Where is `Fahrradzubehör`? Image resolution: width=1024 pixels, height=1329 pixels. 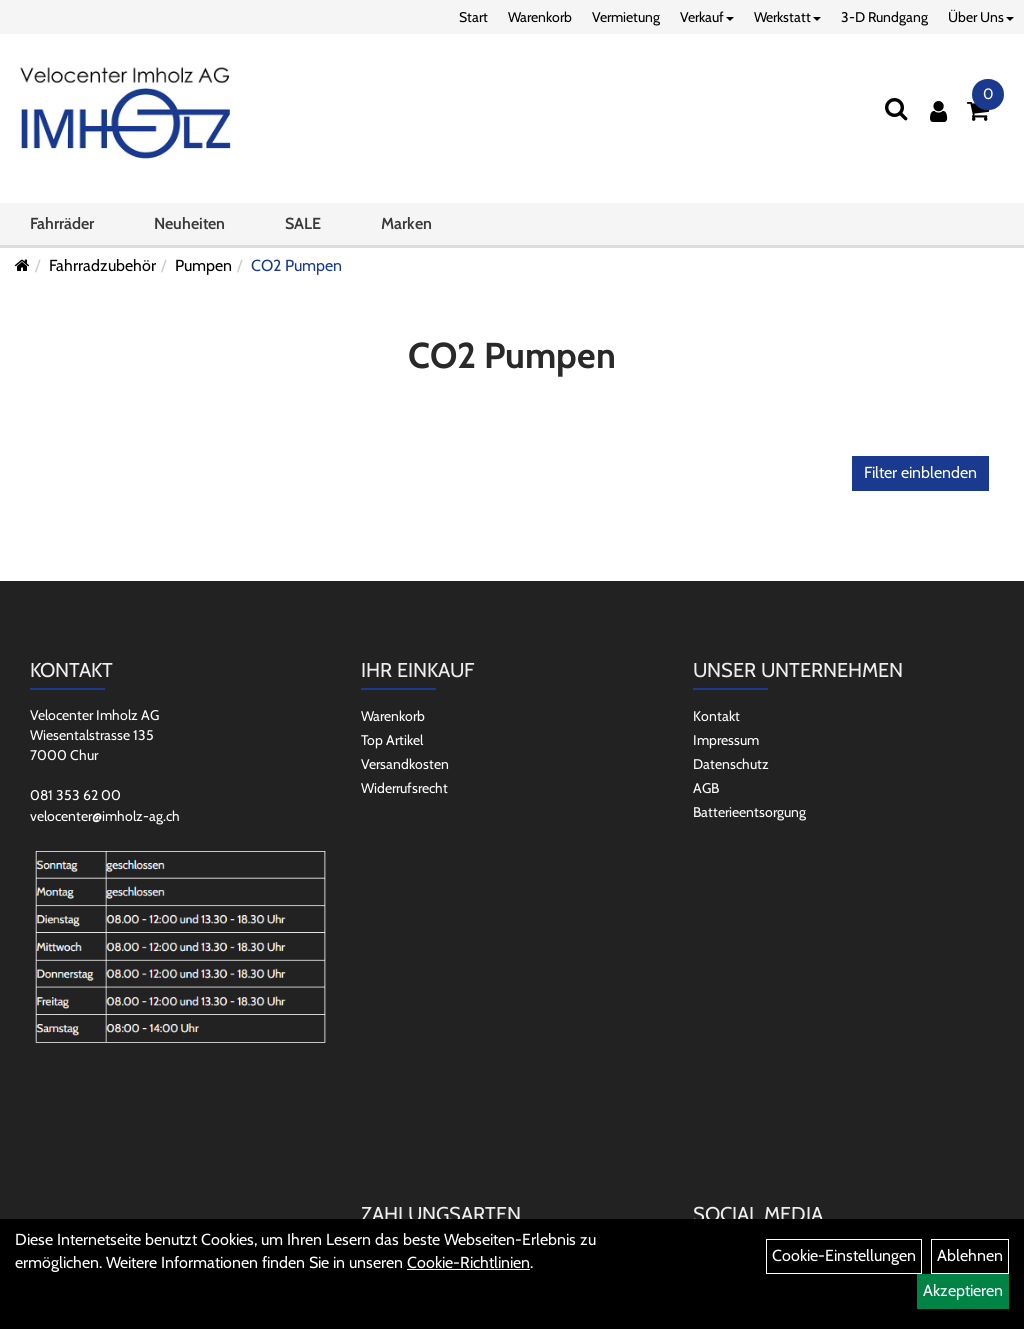
Fahrradzubehör is located at coordinates (102, 265).